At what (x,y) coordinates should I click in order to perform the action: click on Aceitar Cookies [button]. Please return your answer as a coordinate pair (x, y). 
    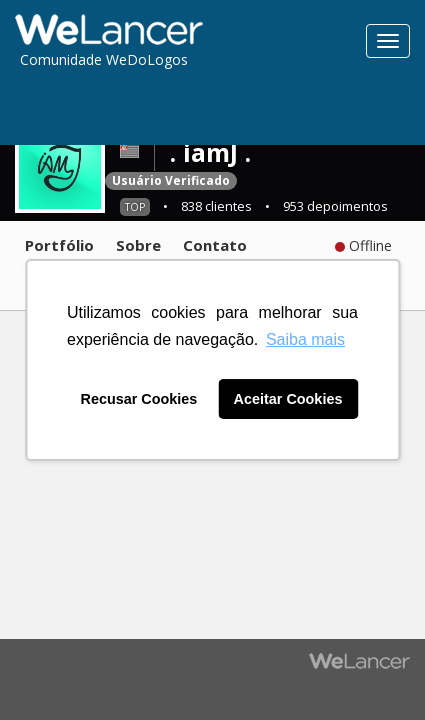
    Looking at the image, I should click on (288, 399).